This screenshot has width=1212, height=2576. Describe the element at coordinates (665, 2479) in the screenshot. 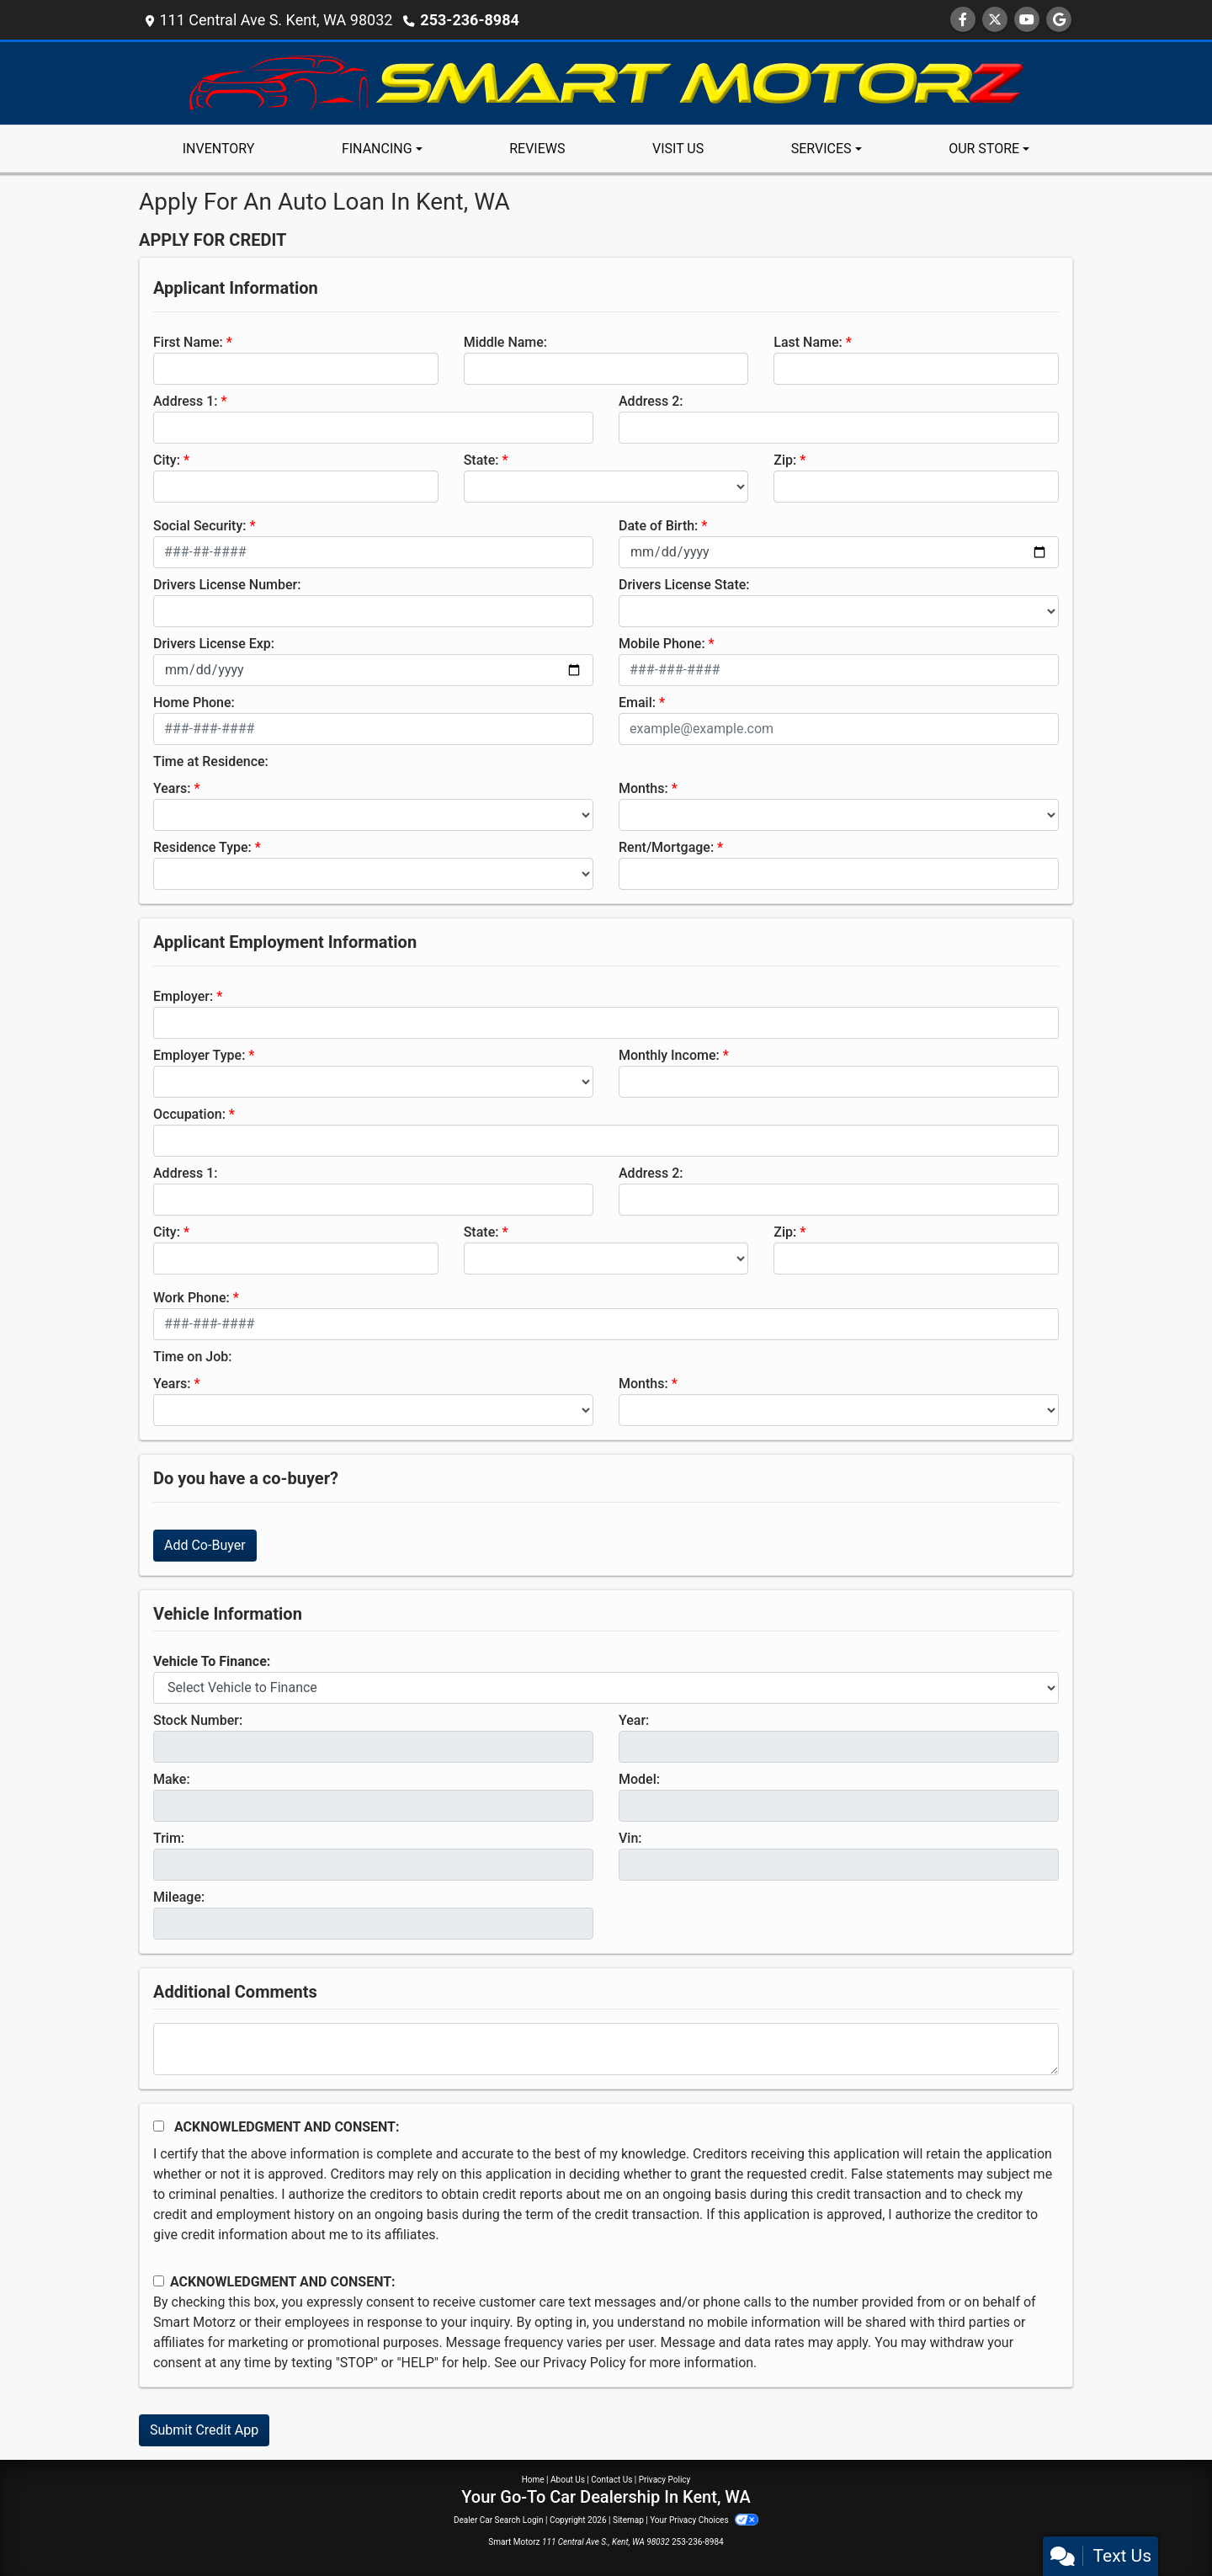

I see `Privacy Policy [Privacy]` at that location.